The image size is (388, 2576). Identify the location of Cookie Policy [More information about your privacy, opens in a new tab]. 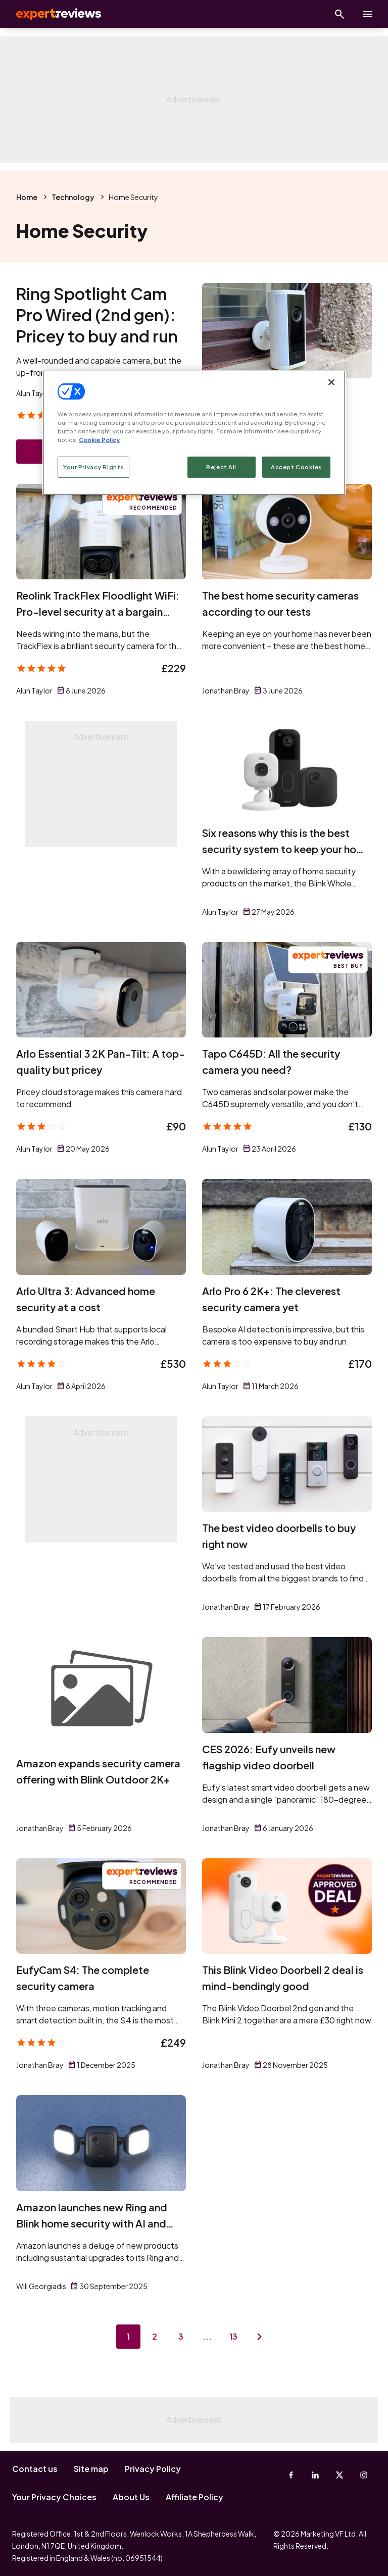
(99, 439).